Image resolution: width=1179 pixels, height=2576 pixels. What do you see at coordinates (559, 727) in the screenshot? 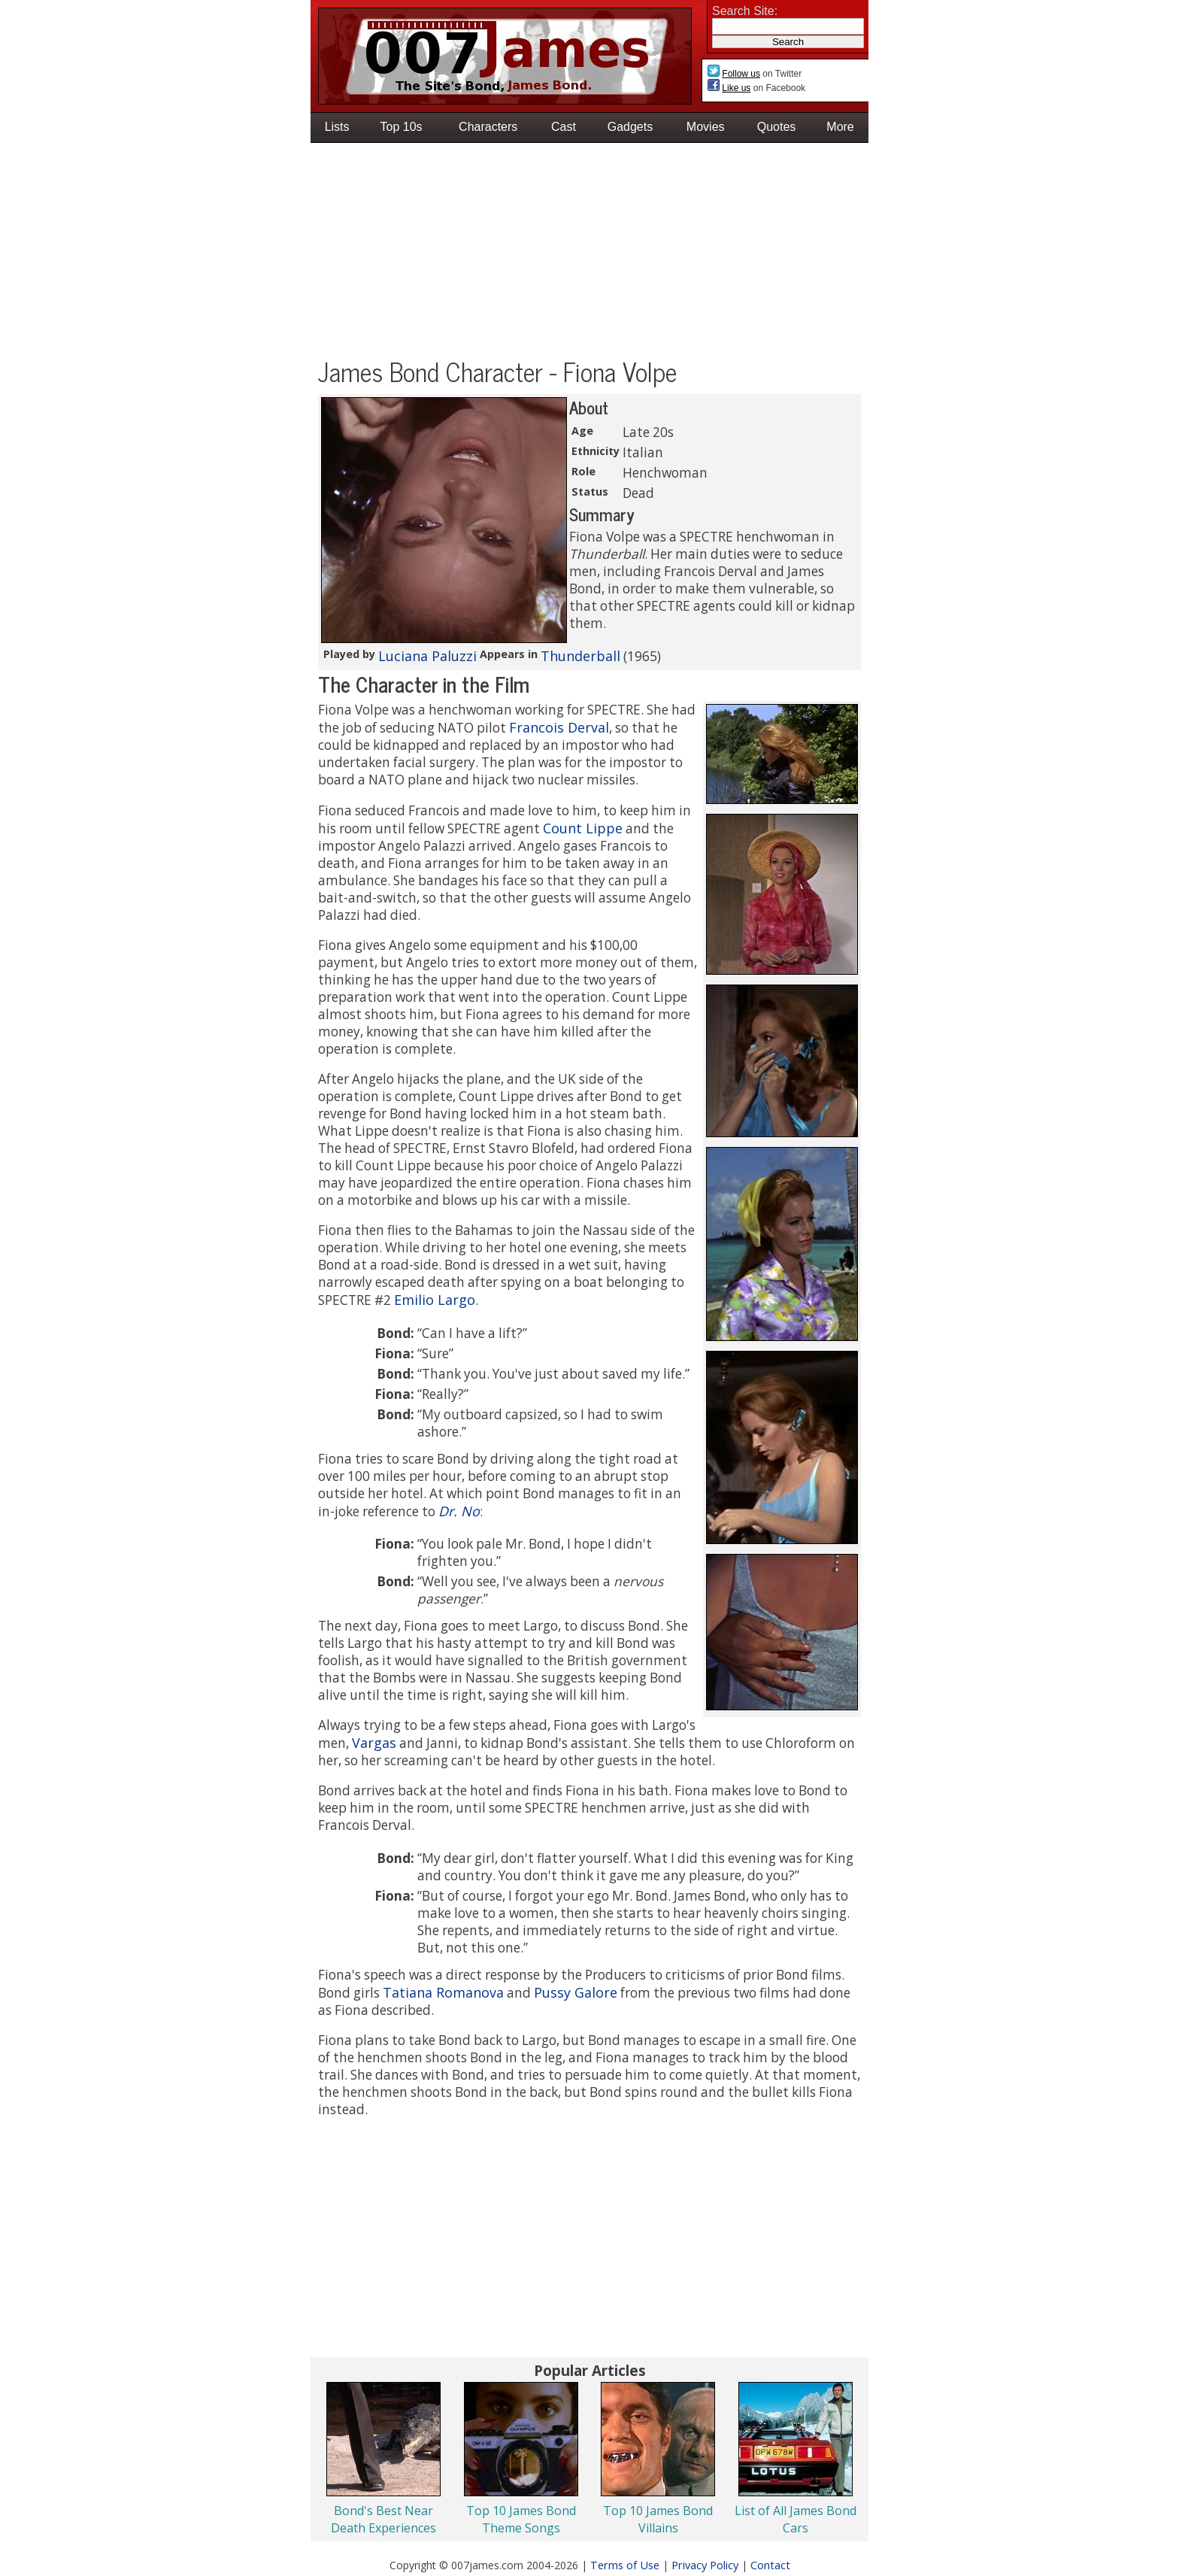
I see `Francois Derval` at bounding box center [559, 727].